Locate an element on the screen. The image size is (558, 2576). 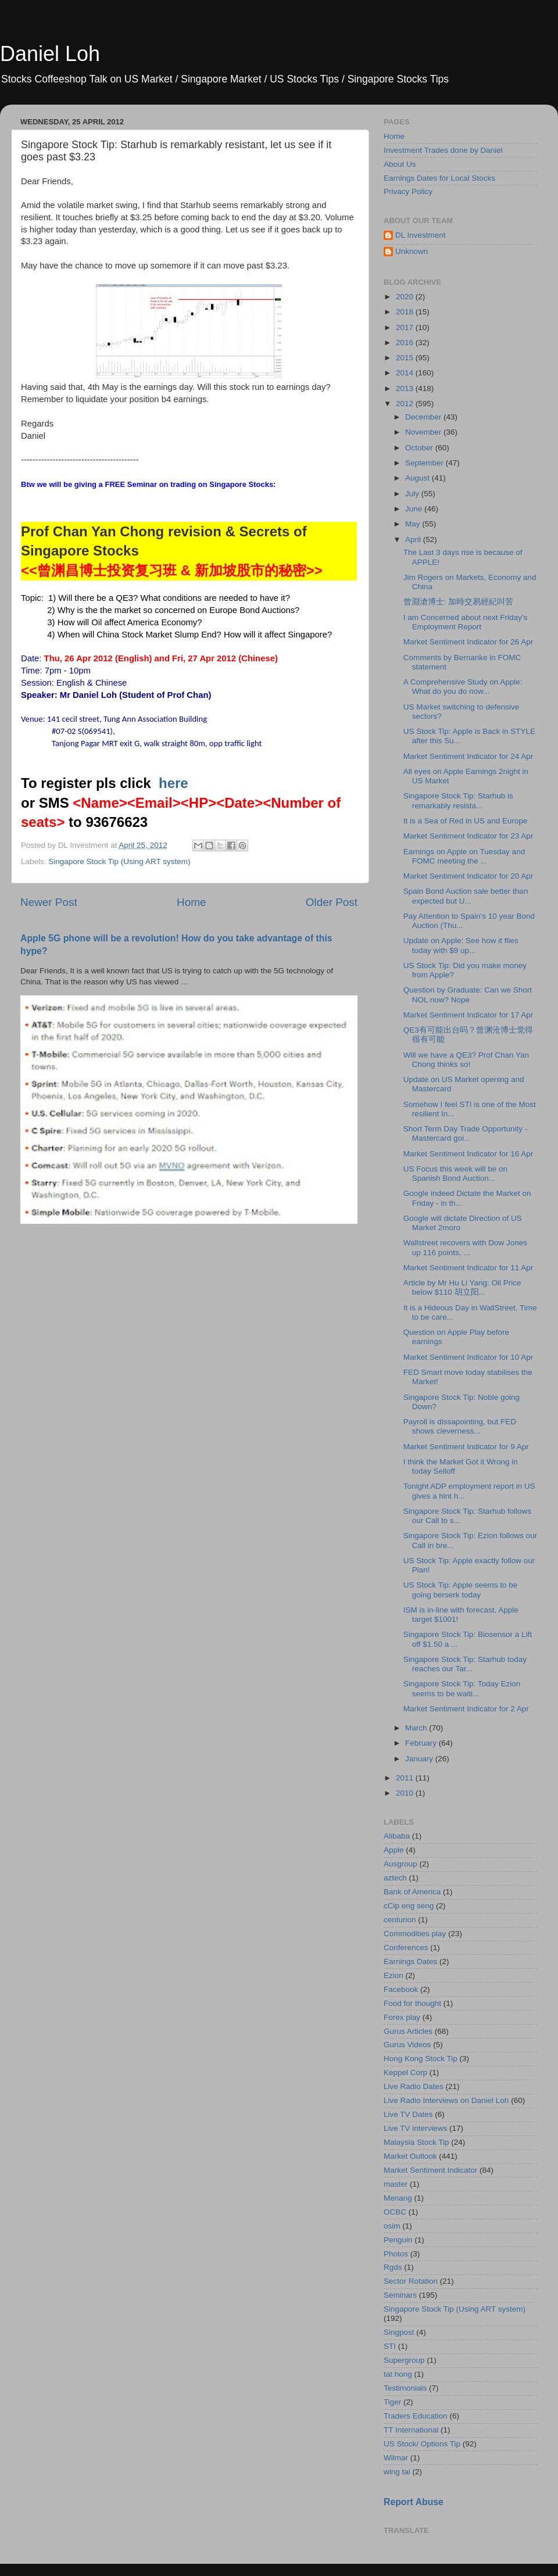
About Us is located at coordinates (400, 164).